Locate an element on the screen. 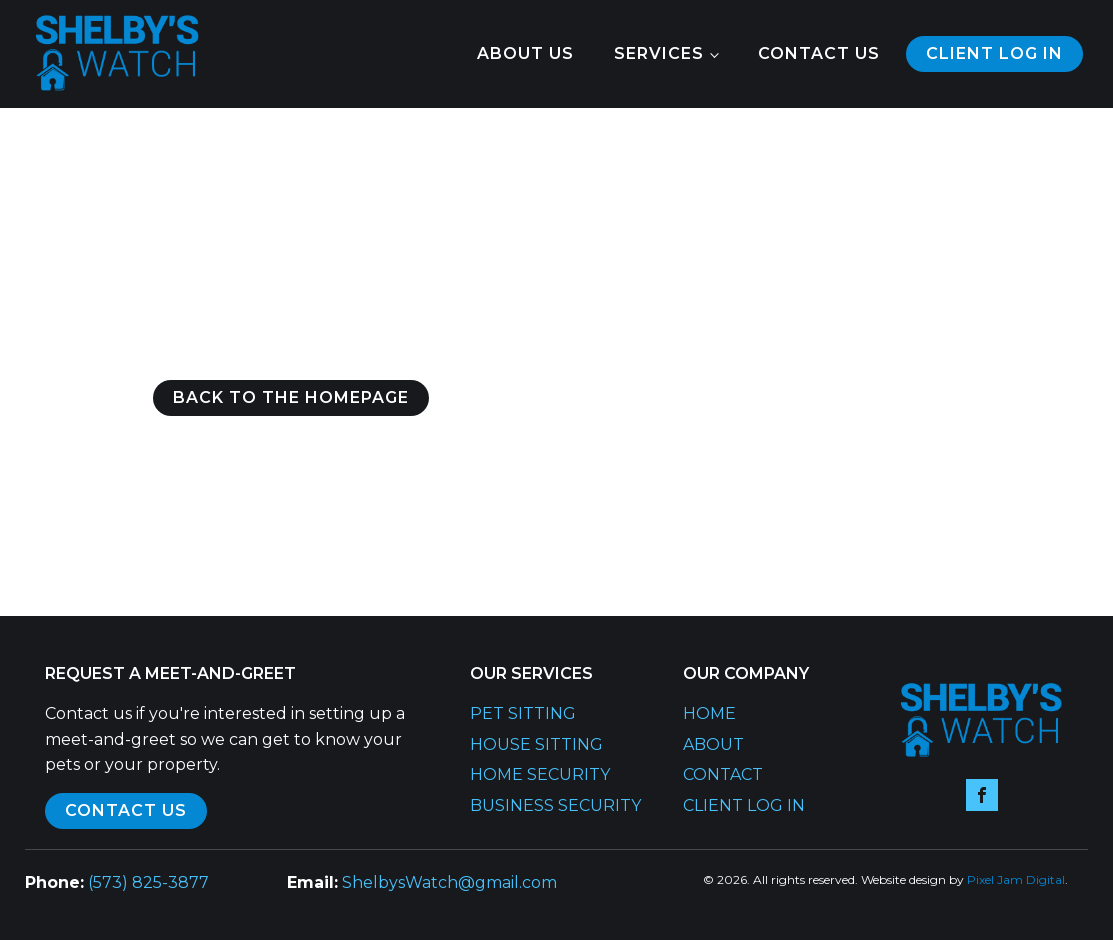 Image resolution: width=1113 pixels, height=940 pixels. Contact Us is located at coordinates (819, 53).